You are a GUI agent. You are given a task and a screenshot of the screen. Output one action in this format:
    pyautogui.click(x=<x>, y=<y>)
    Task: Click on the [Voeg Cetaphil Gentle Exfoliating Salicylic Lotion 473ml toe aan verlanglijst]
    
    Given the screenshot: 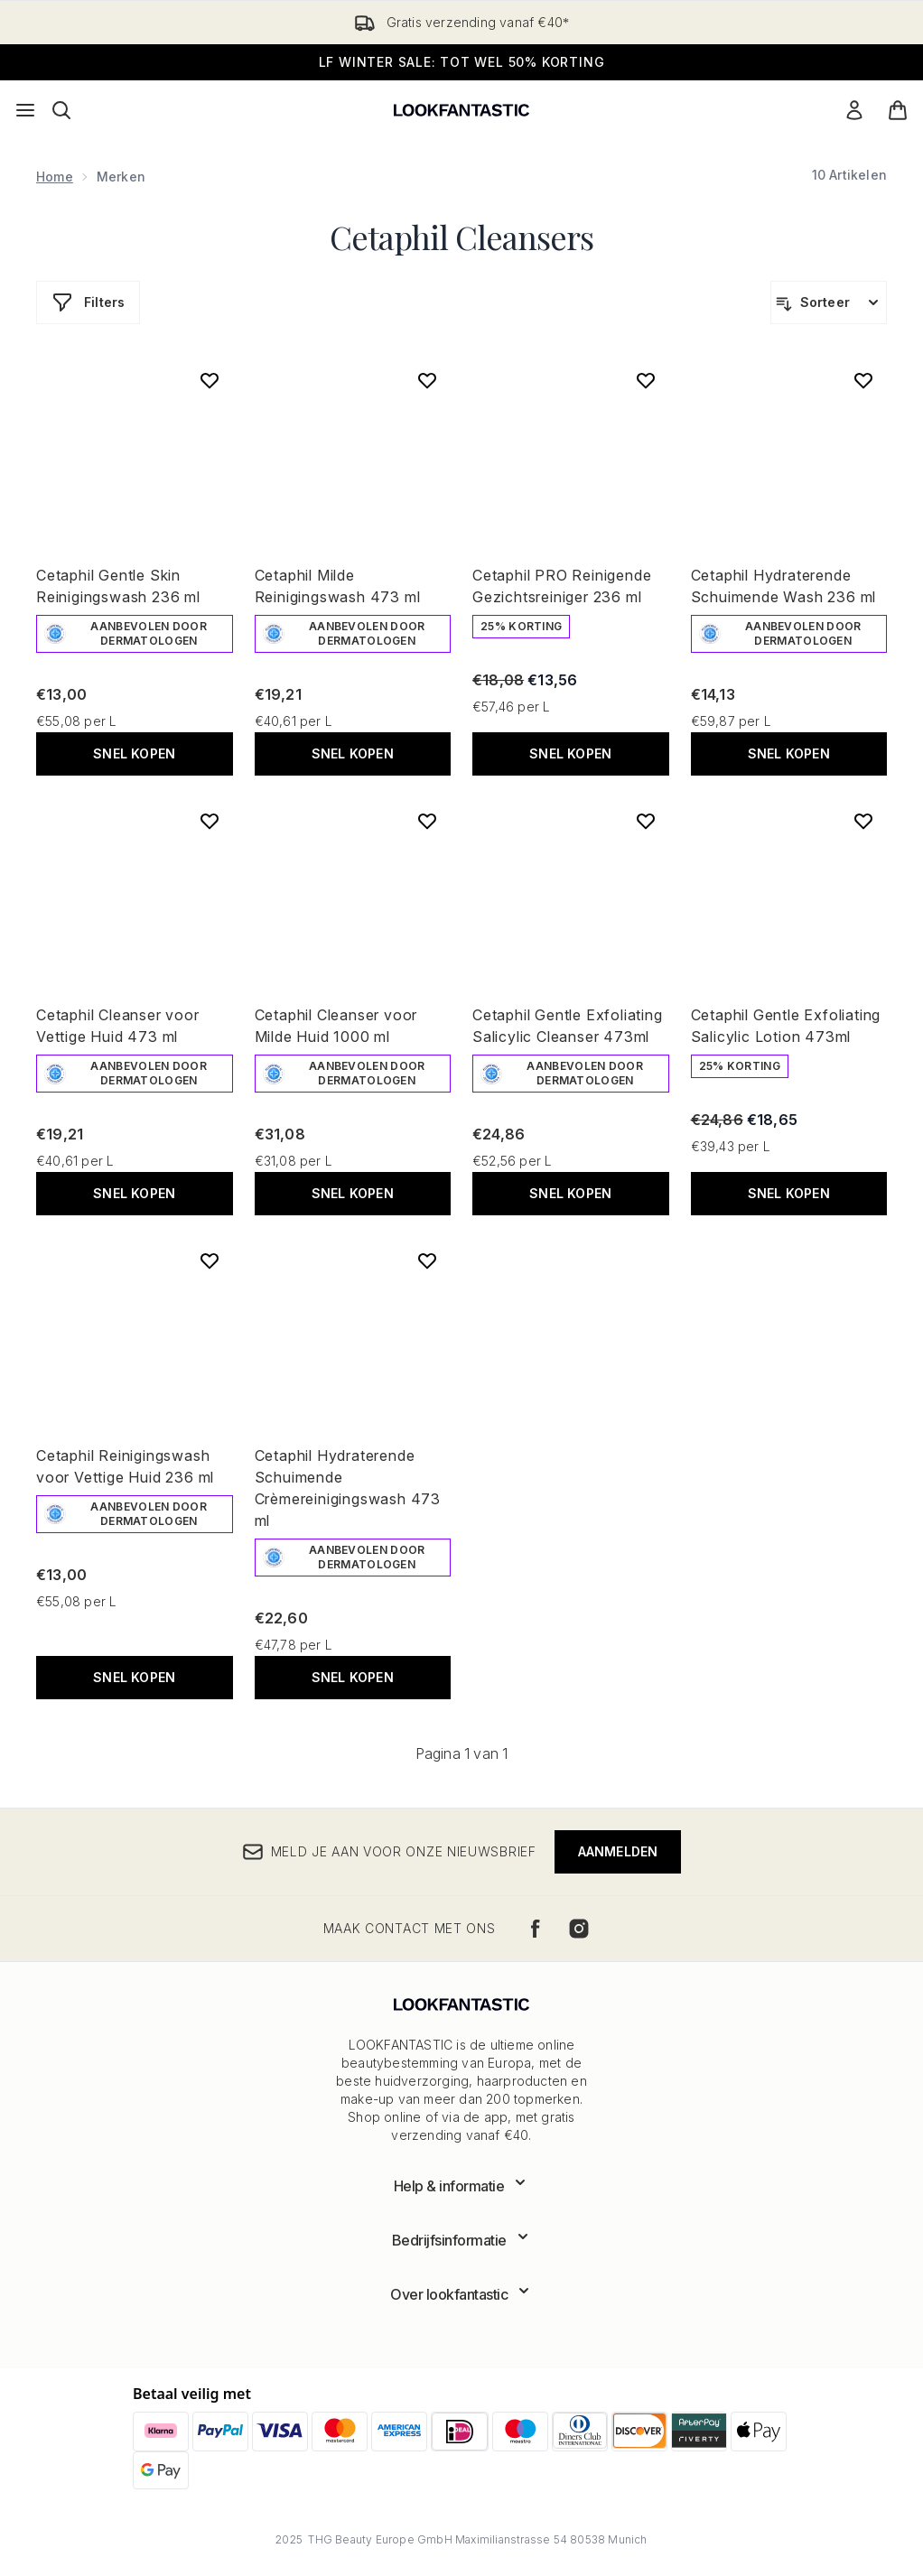 What is the action you would take?
    pyautogui.click(x=863, y=820)
    